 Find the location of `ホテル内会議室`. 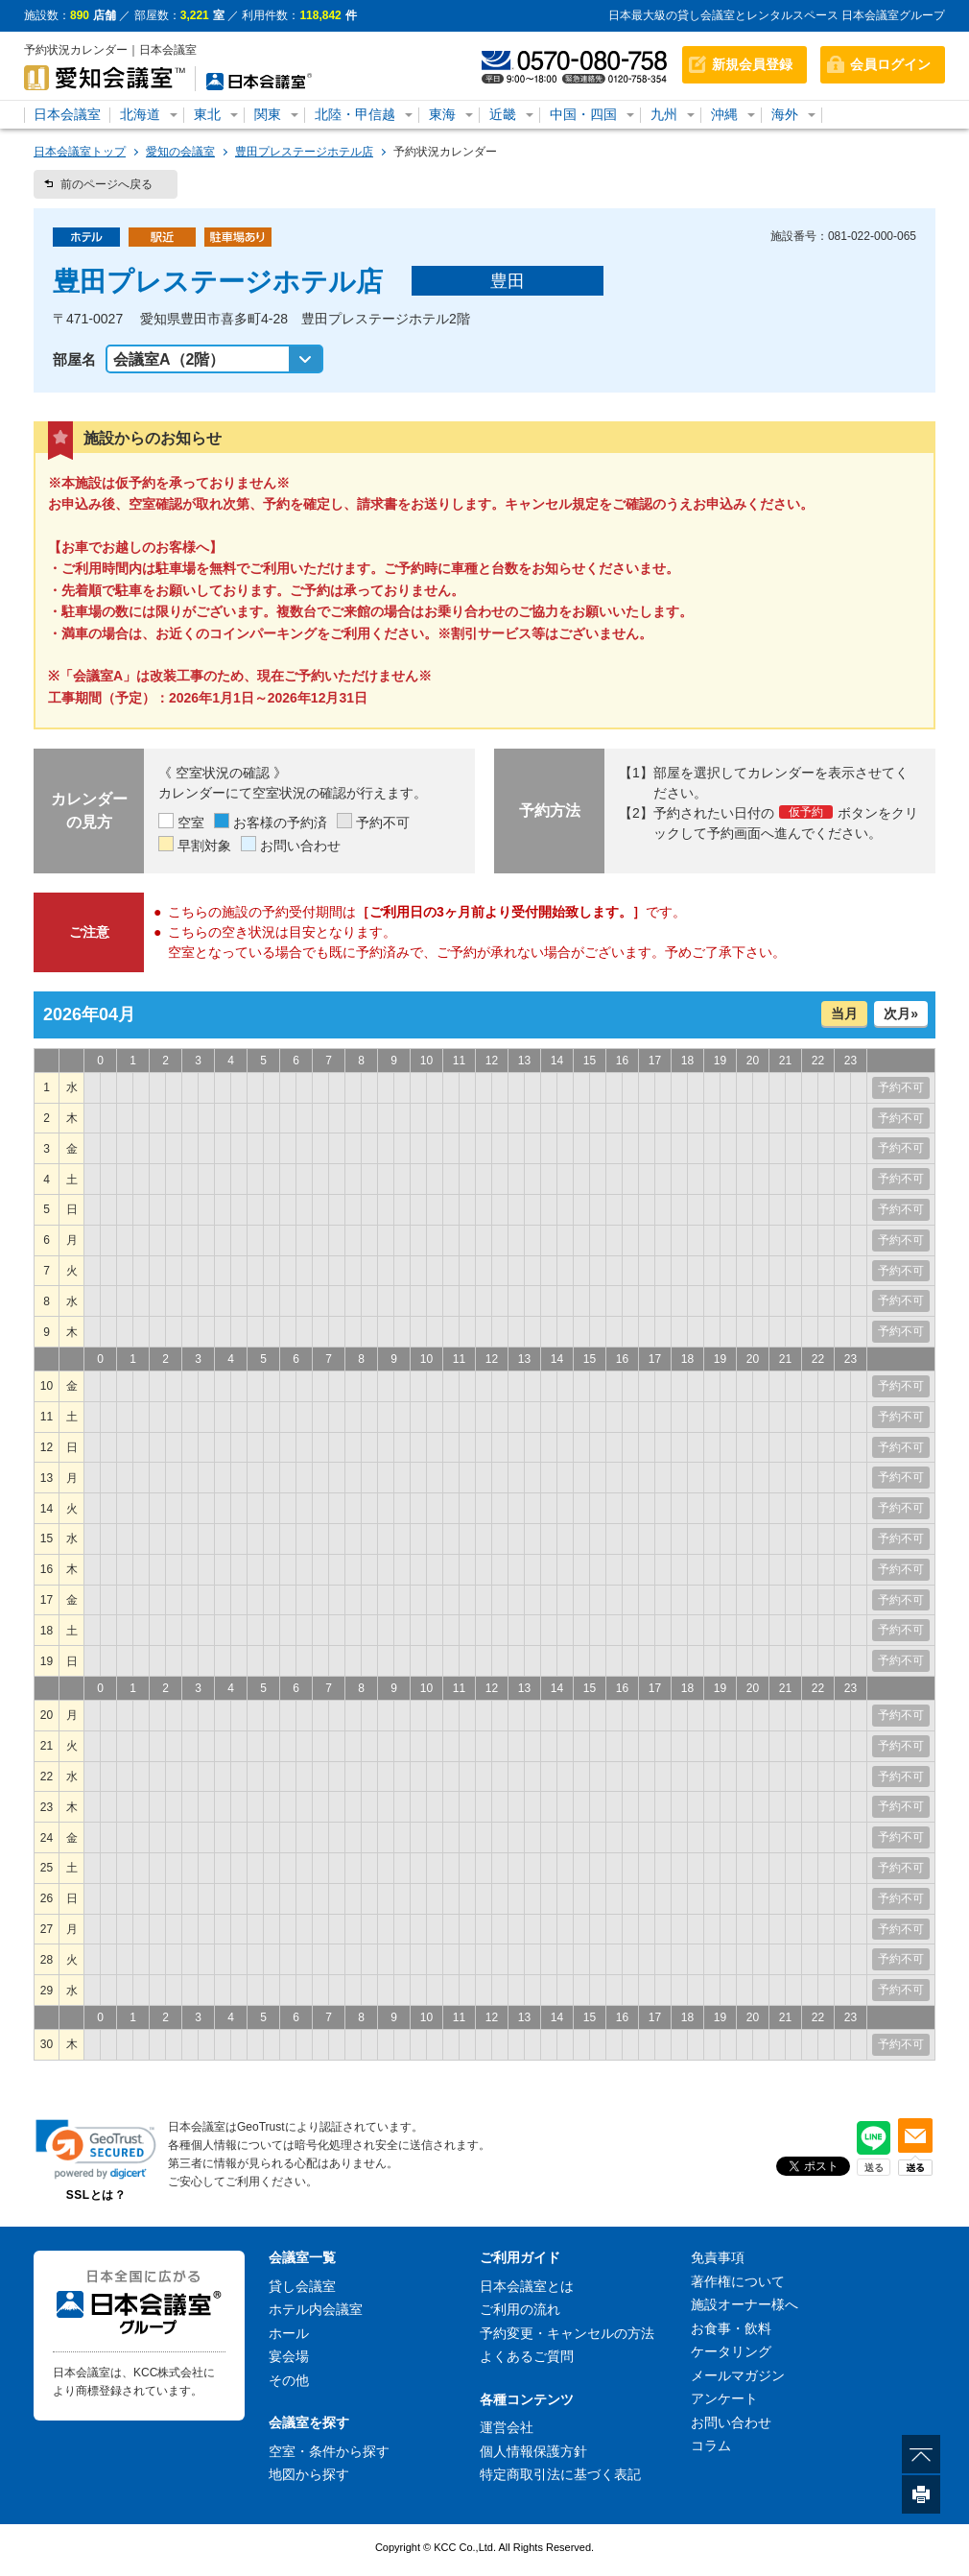

ホテル内会議室 is located at coordinates (316, 2309).